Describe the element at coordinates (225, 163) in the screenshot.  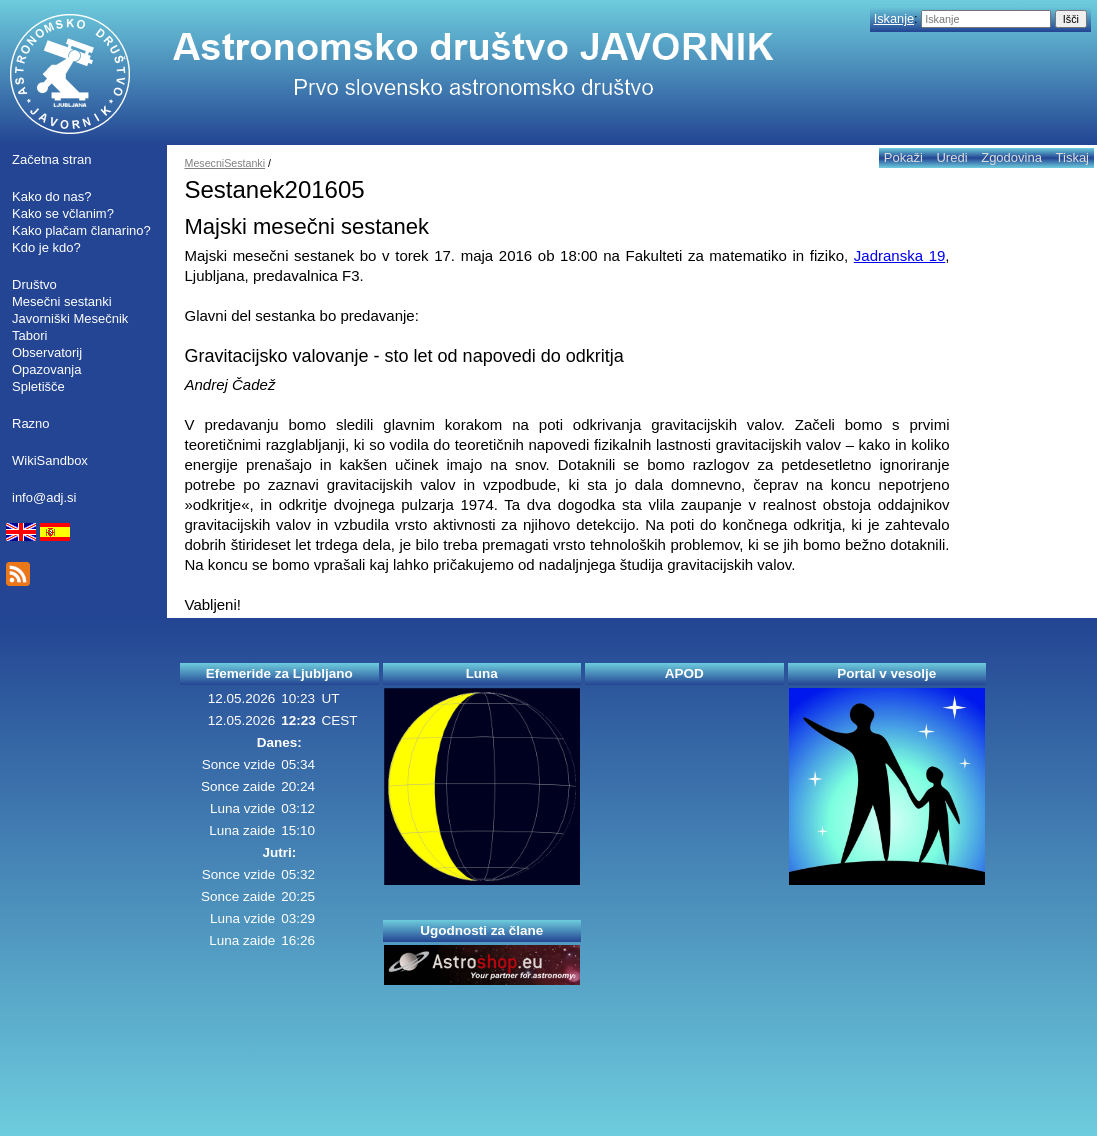
I see `MesecniSestanki` at that location.